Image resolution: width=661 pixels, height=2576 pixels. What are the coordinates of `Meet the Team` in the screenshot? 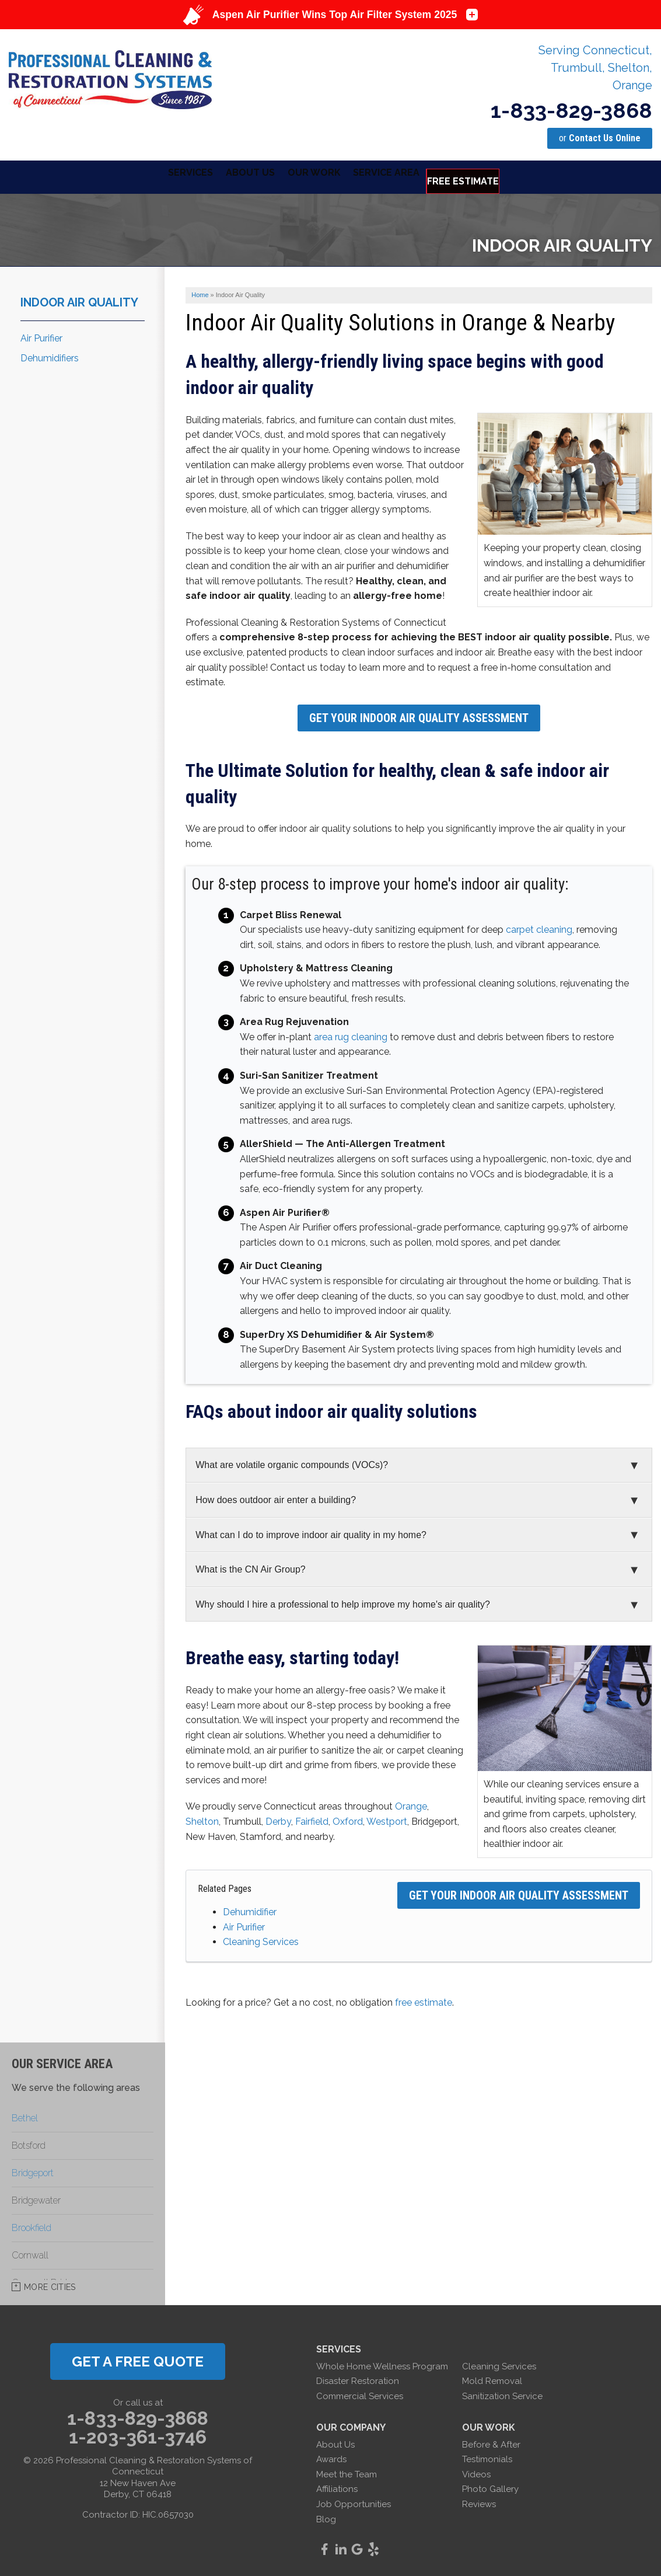 It's located at (346, 2471).